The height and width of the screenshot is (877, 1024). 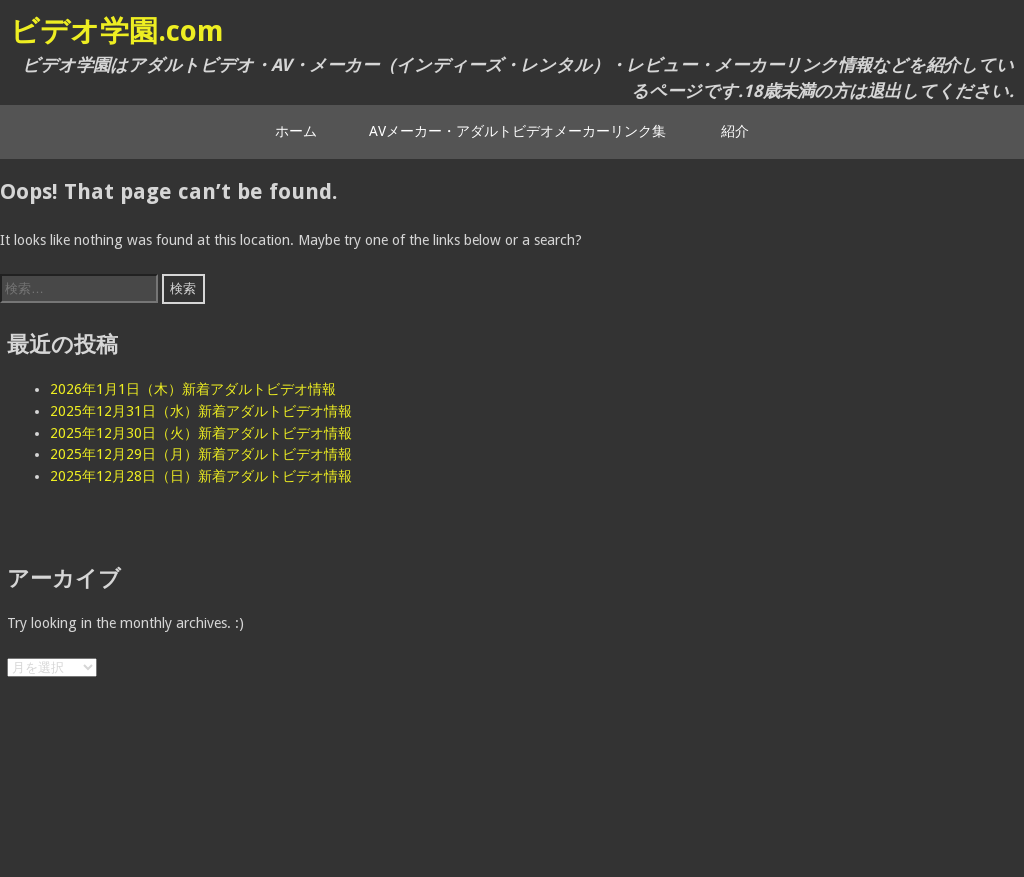 I want to click on AVメーカー・アダルトビデオメーカーリンク集, so click(x=517, y=131).